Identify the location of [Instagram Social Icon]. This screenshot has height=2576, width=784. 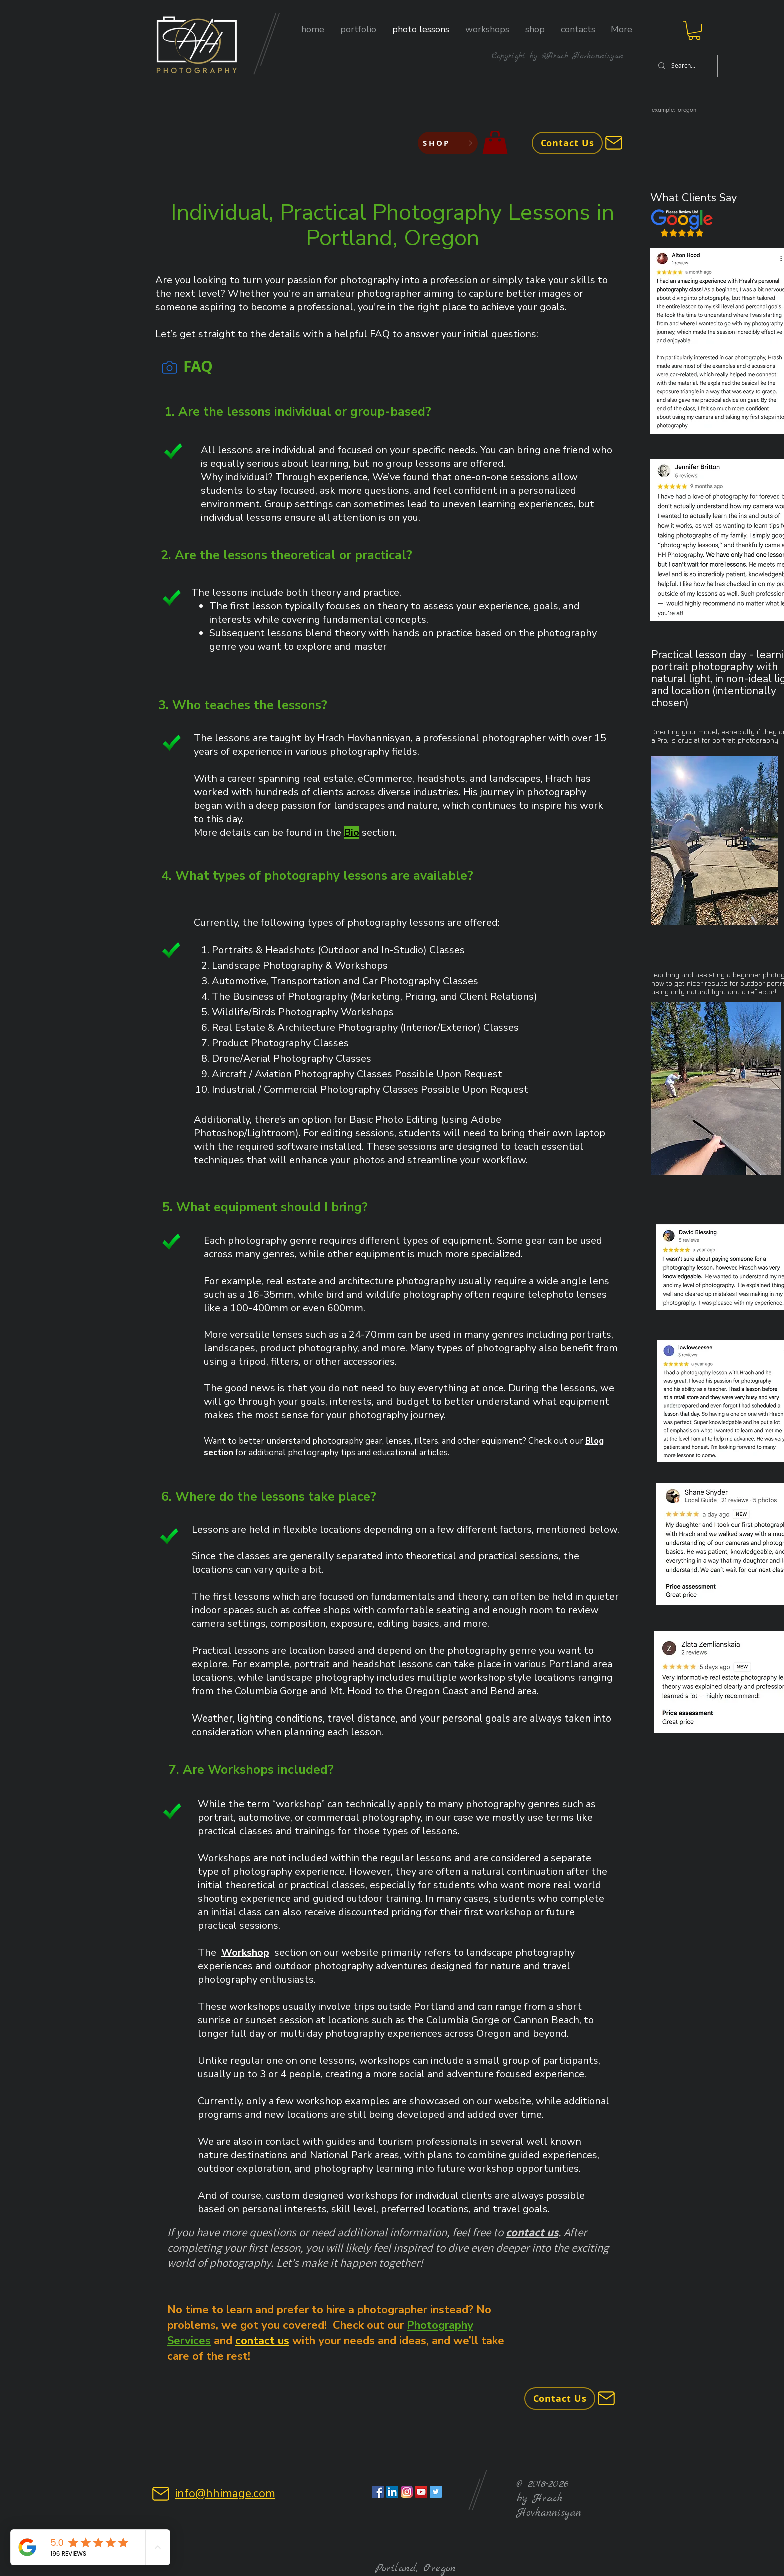
(407, 2492).